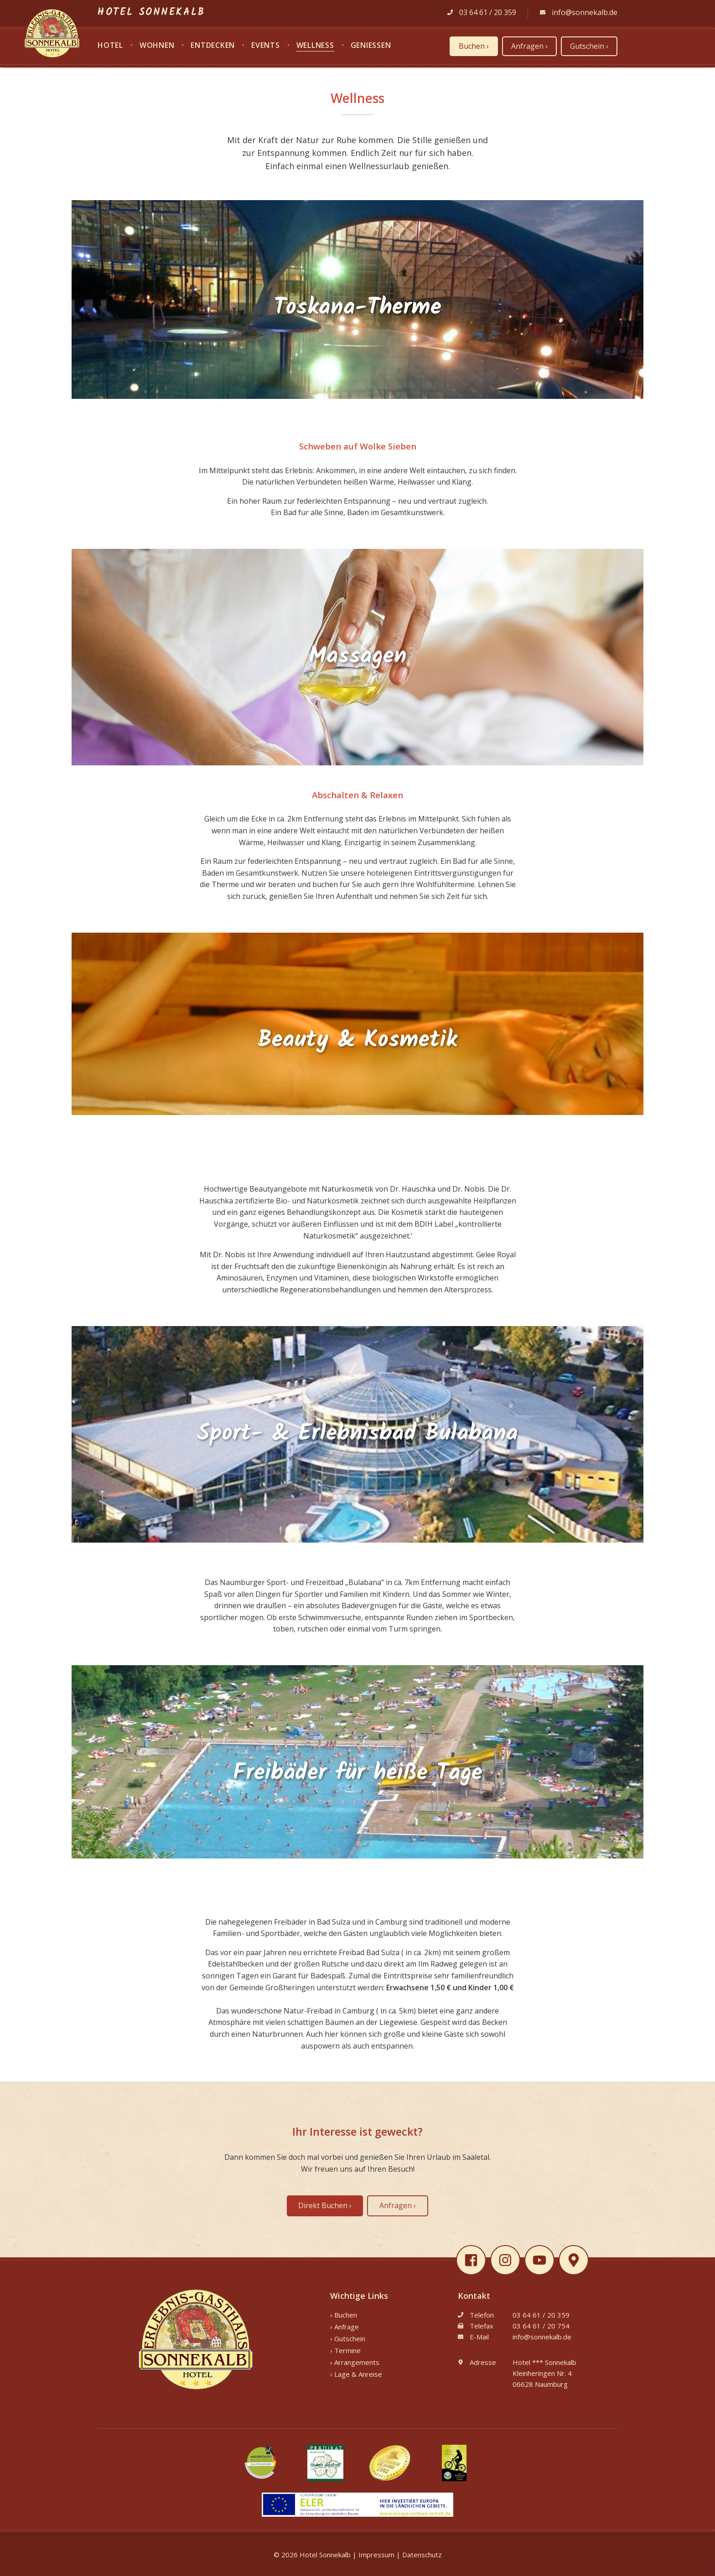  Describe the element at coordinates (343, 2314) in the screenshot. I see `› Buchen` at that location.